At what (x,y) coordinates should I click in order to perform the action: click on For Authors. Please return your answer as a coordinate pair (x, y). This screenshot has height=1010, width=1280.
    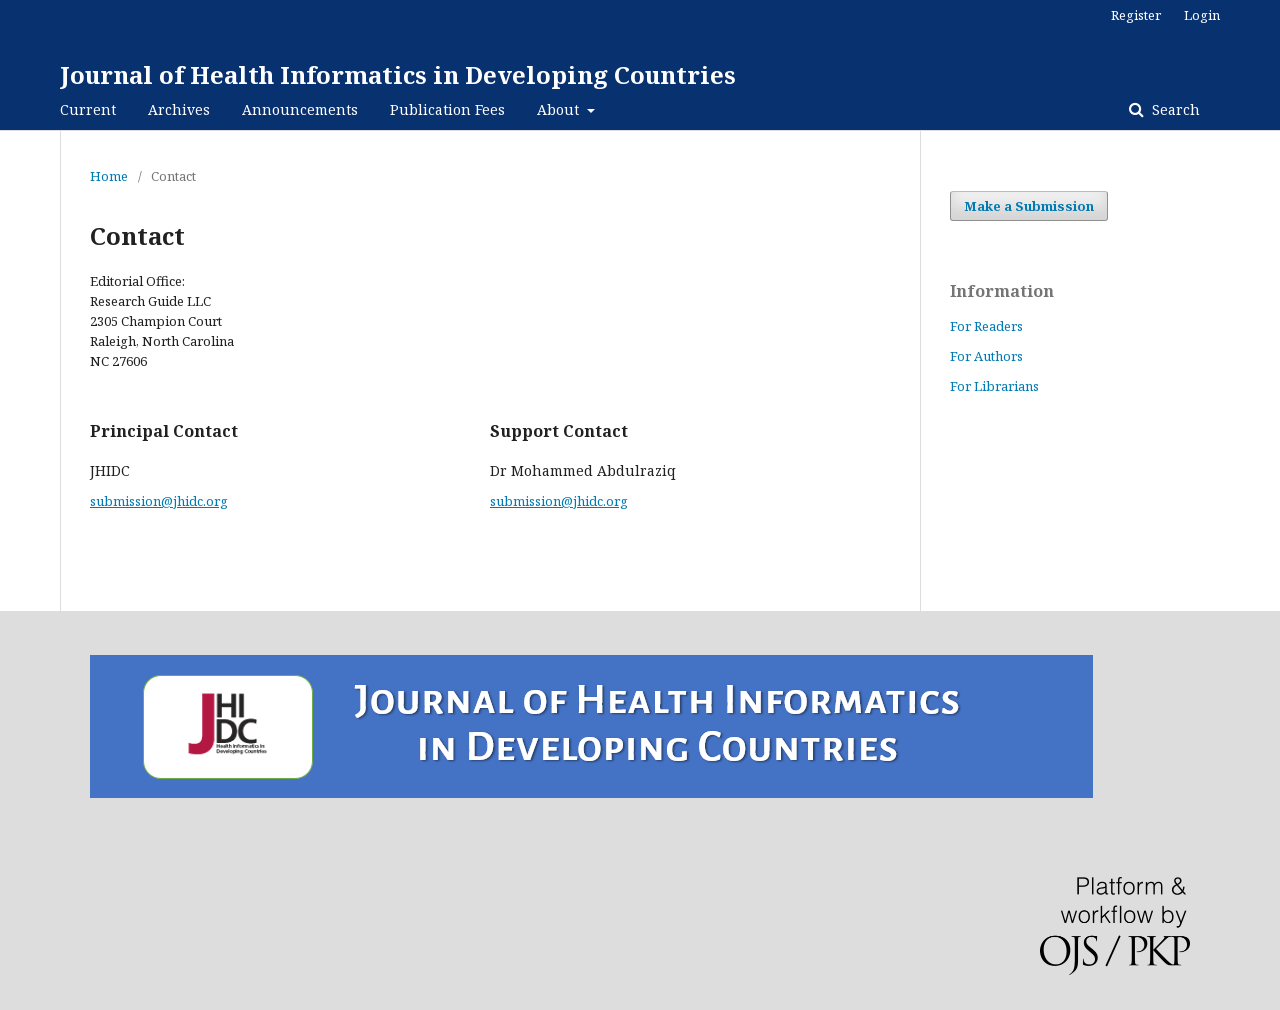
    Looking at the image, I should click on (986, 356).